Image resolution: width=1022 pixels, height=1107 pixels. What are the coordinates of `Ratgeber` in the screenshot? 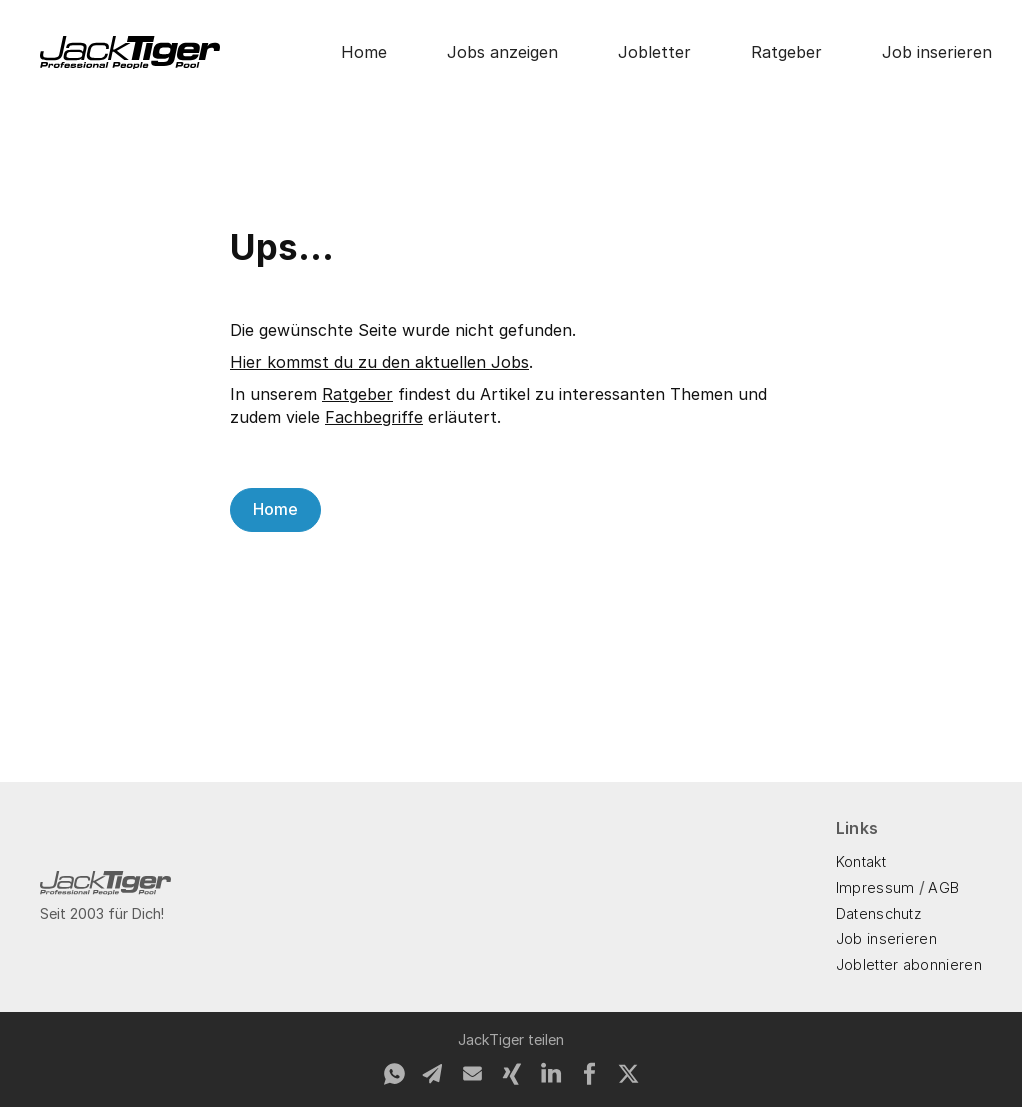 It's located at (786, 52).